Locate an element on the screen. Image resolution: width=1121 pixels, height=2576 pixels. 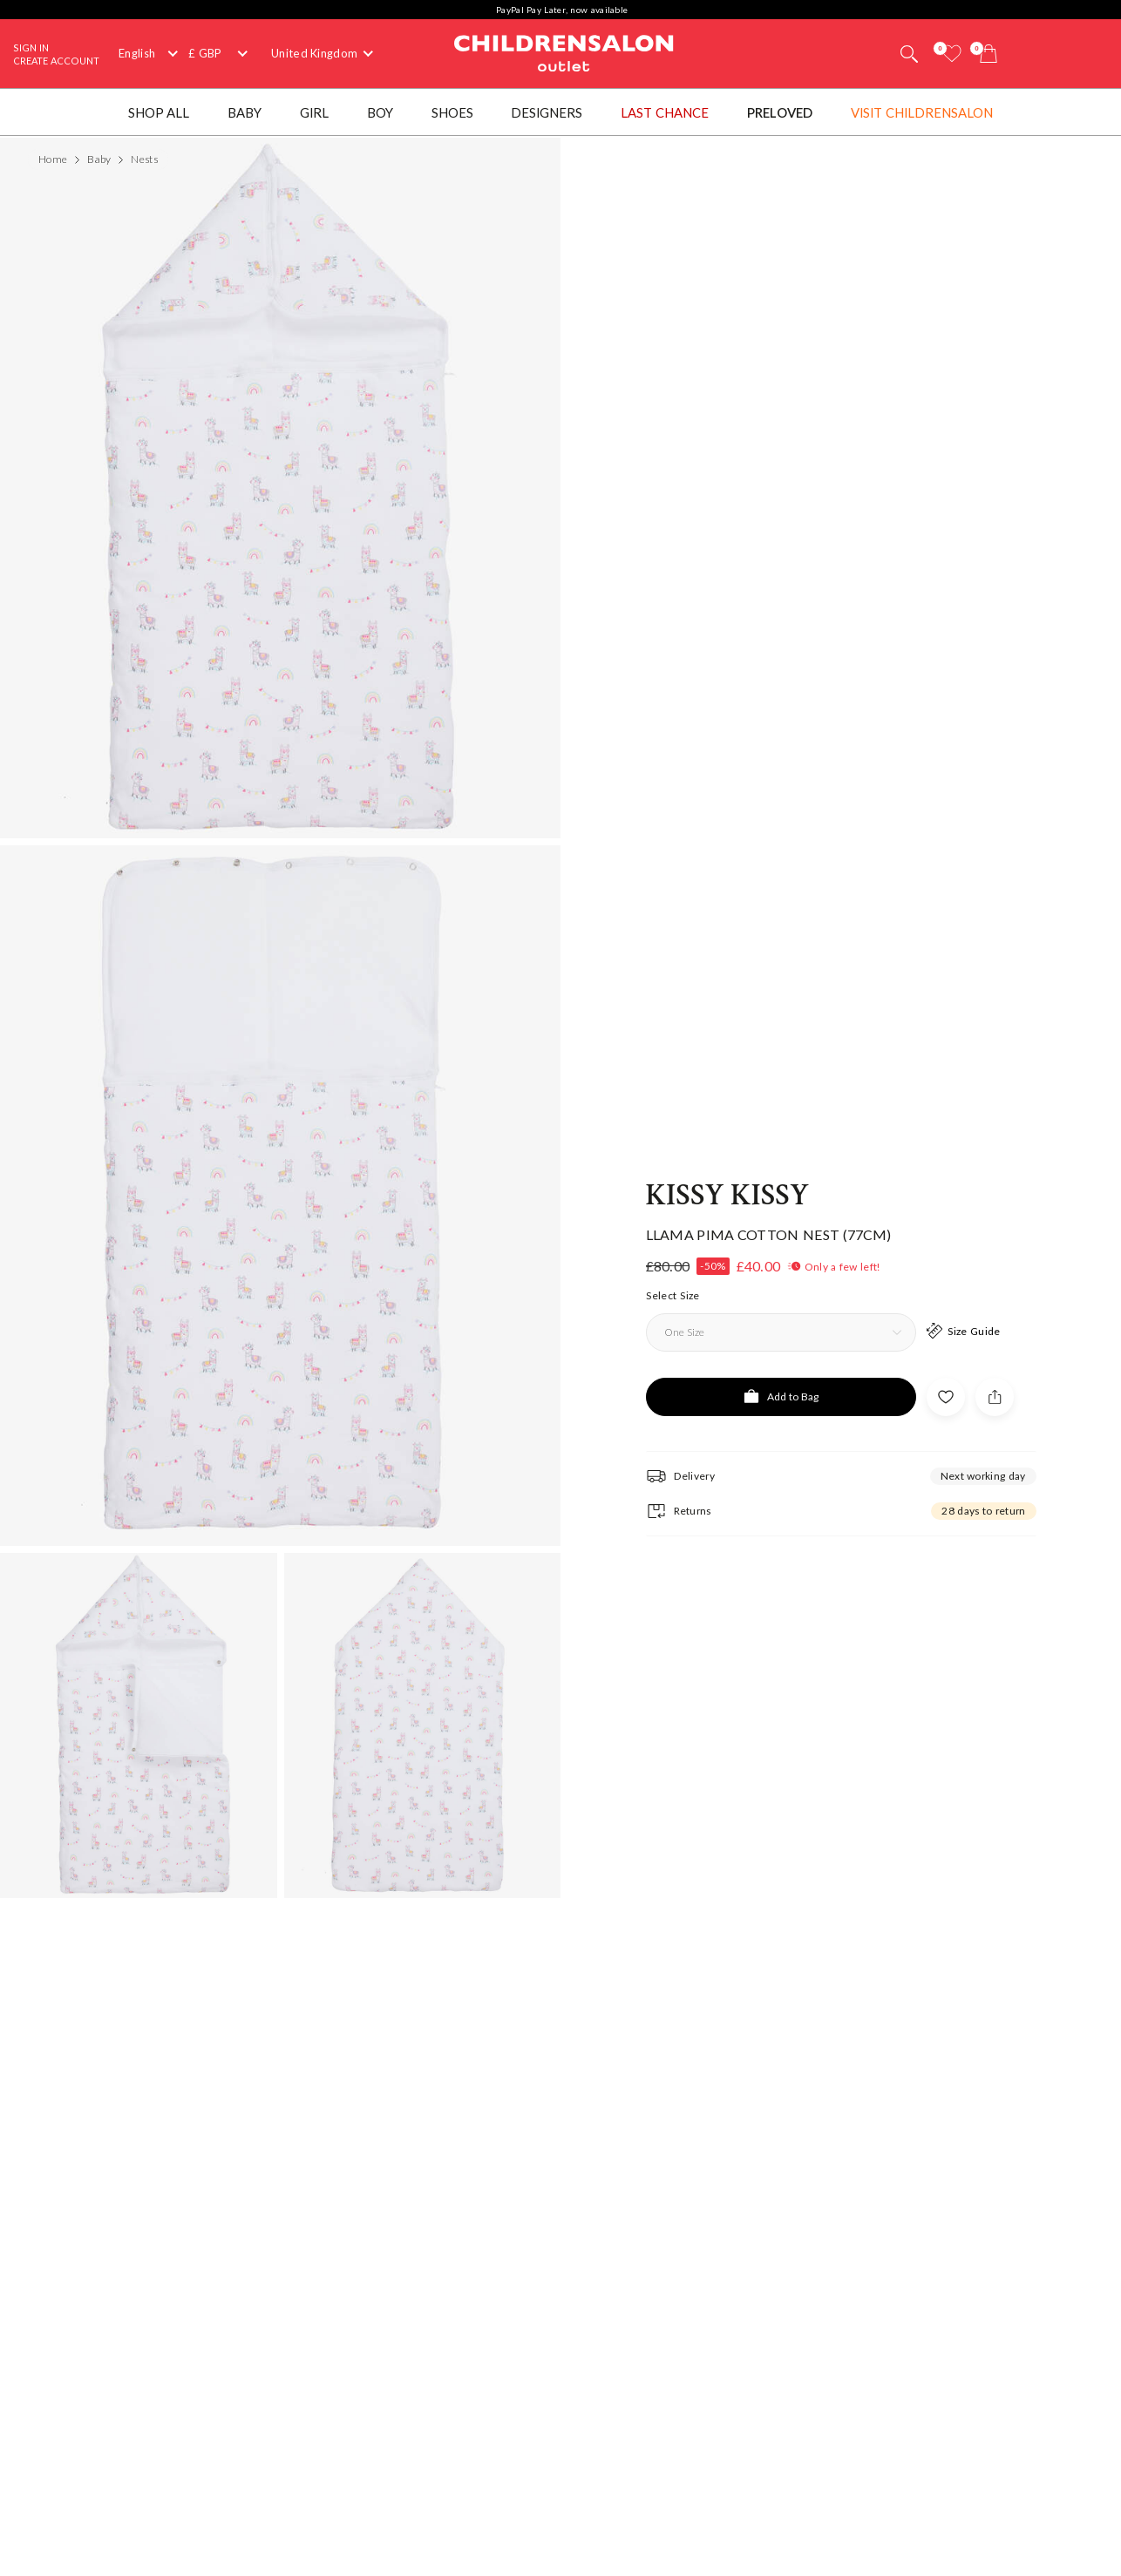
[Bag] is located at coordinates (988, 53).